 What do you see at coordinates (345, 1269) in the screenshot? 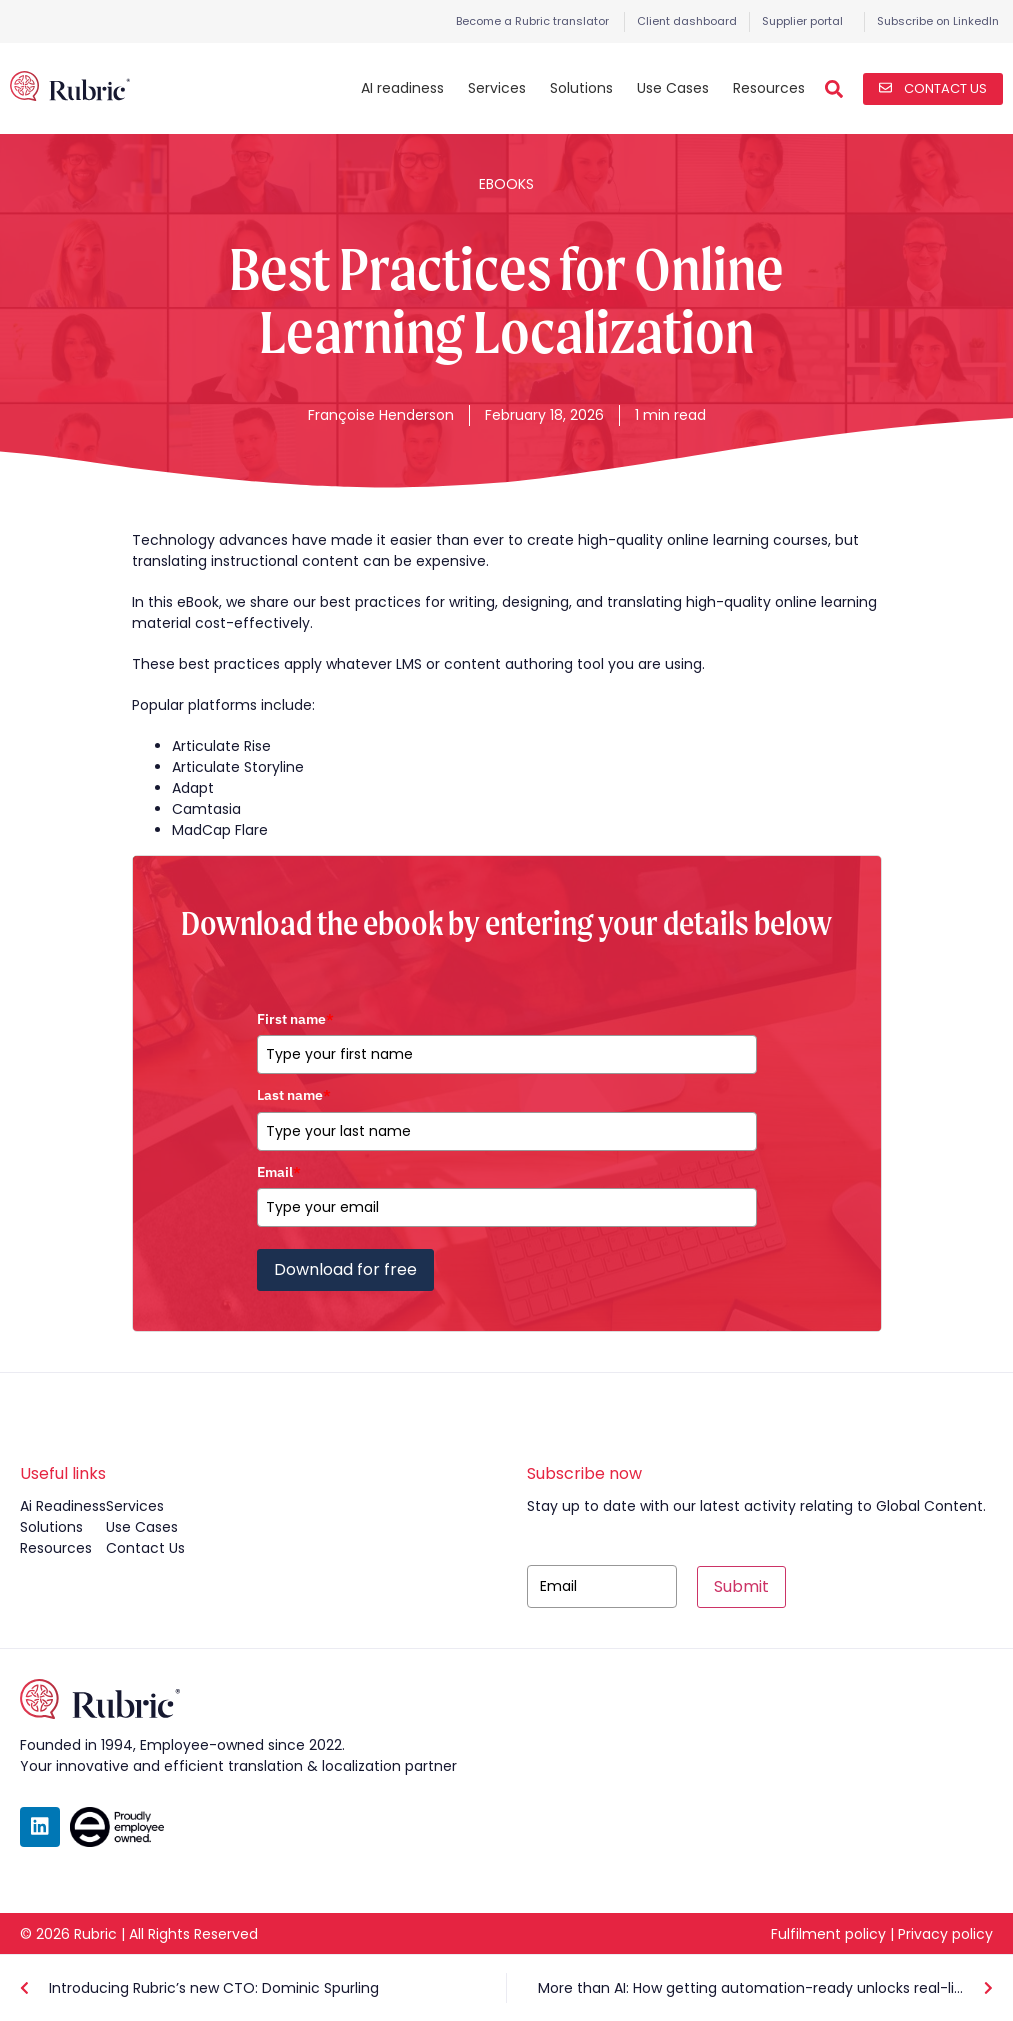
I see `Download for free` at bounding box center [345, 1269].